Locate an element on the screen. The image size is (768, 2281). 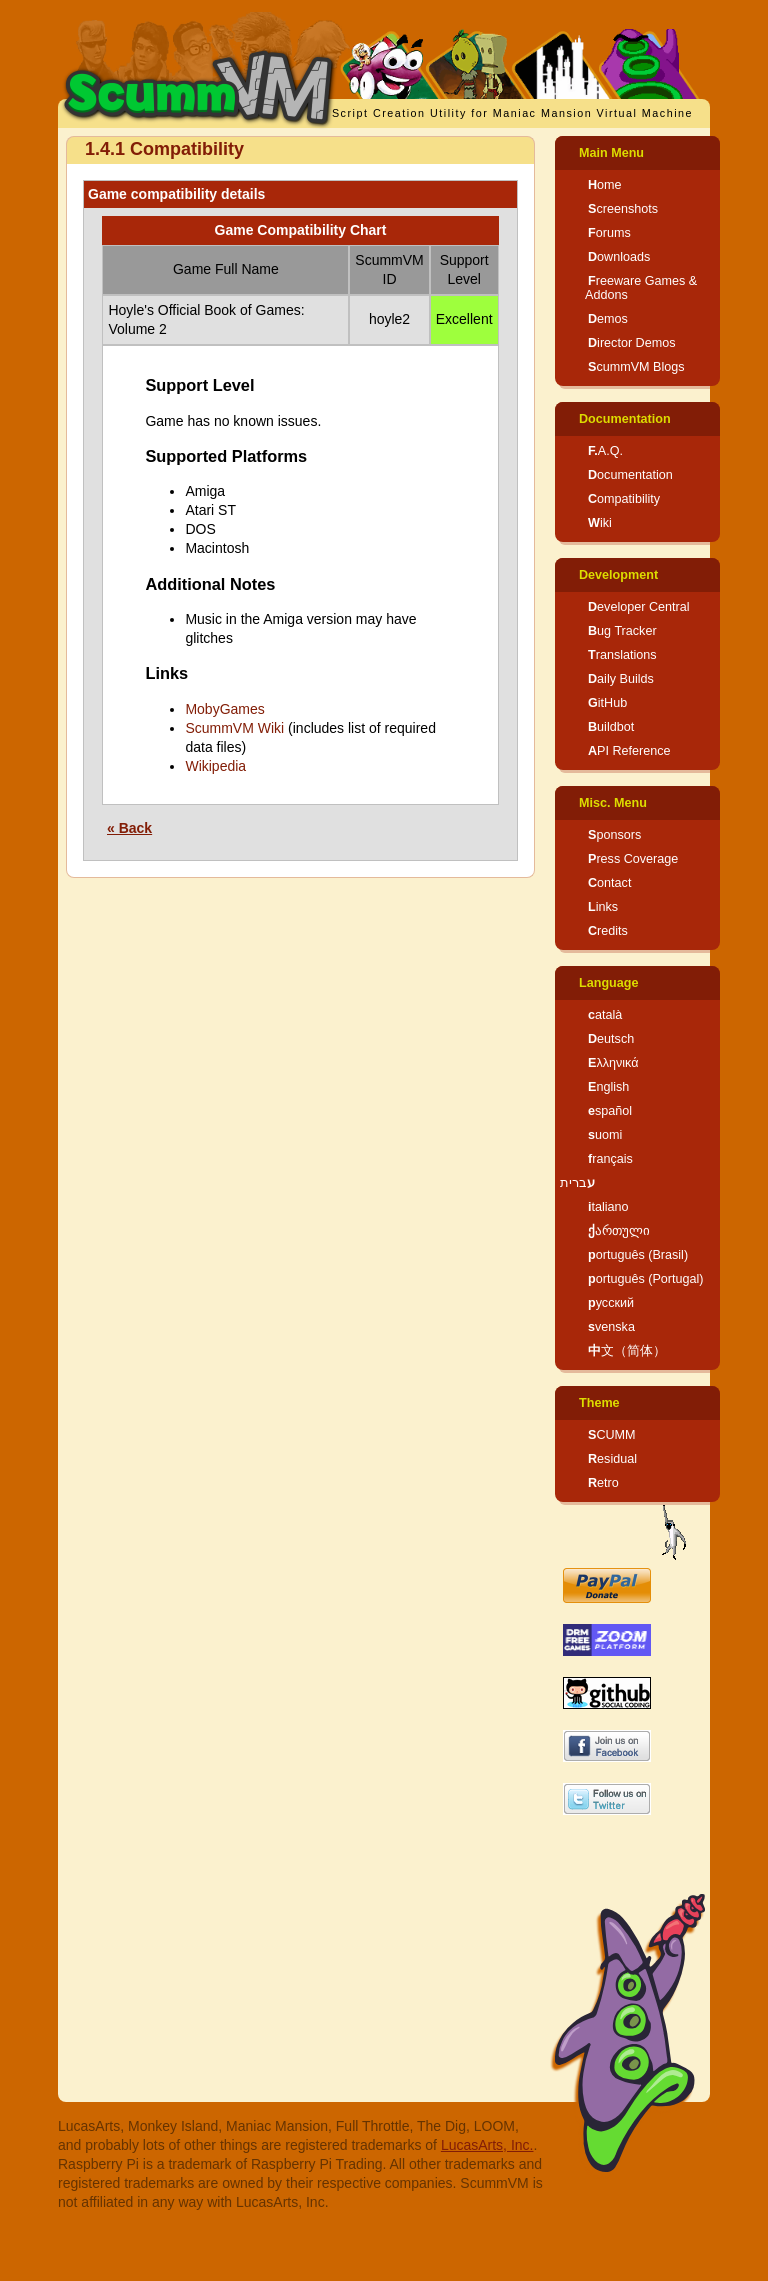
Compatibility is located at coordinates (624, 499).